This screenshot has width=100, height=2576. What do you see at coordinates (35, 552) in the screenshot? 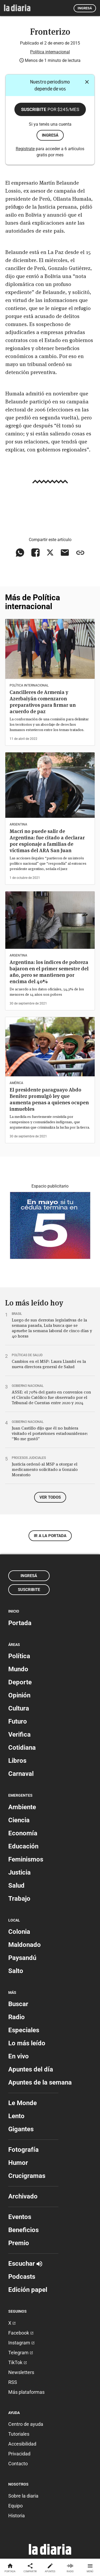
I see `[Compartir en Facebook]` at bounding box center [35, 552].